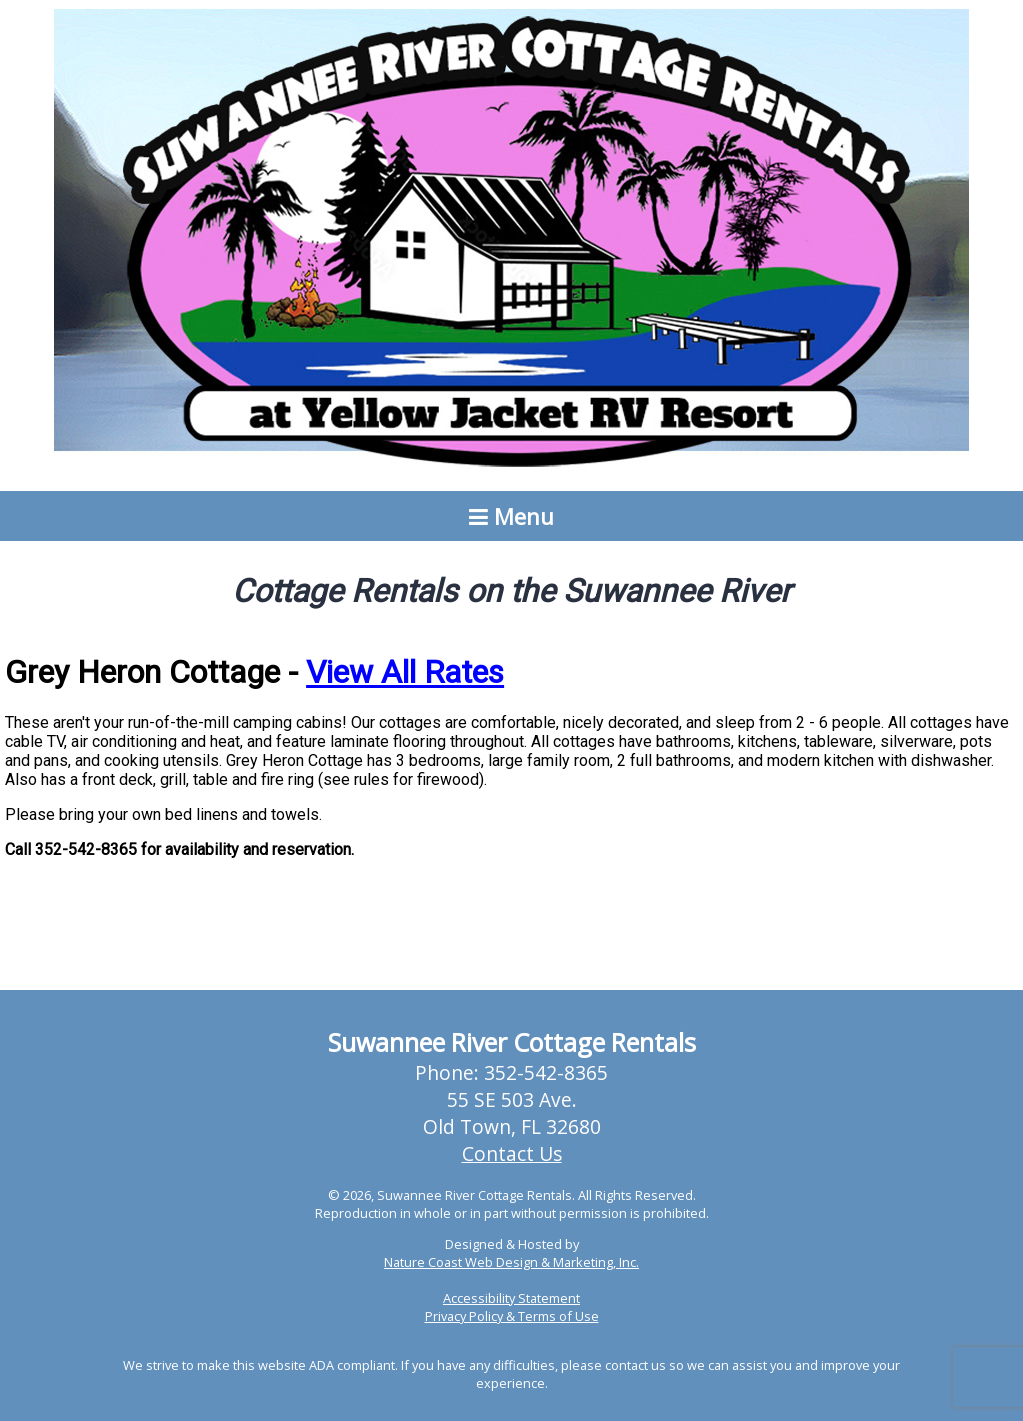 Image resolution: width=1023 pixels, height=1421 pixels. Describe the element at coordinates (511, 1262) in the screenshot. I see `Nature Coast Web Design & Marketing, Inc.` at that location.